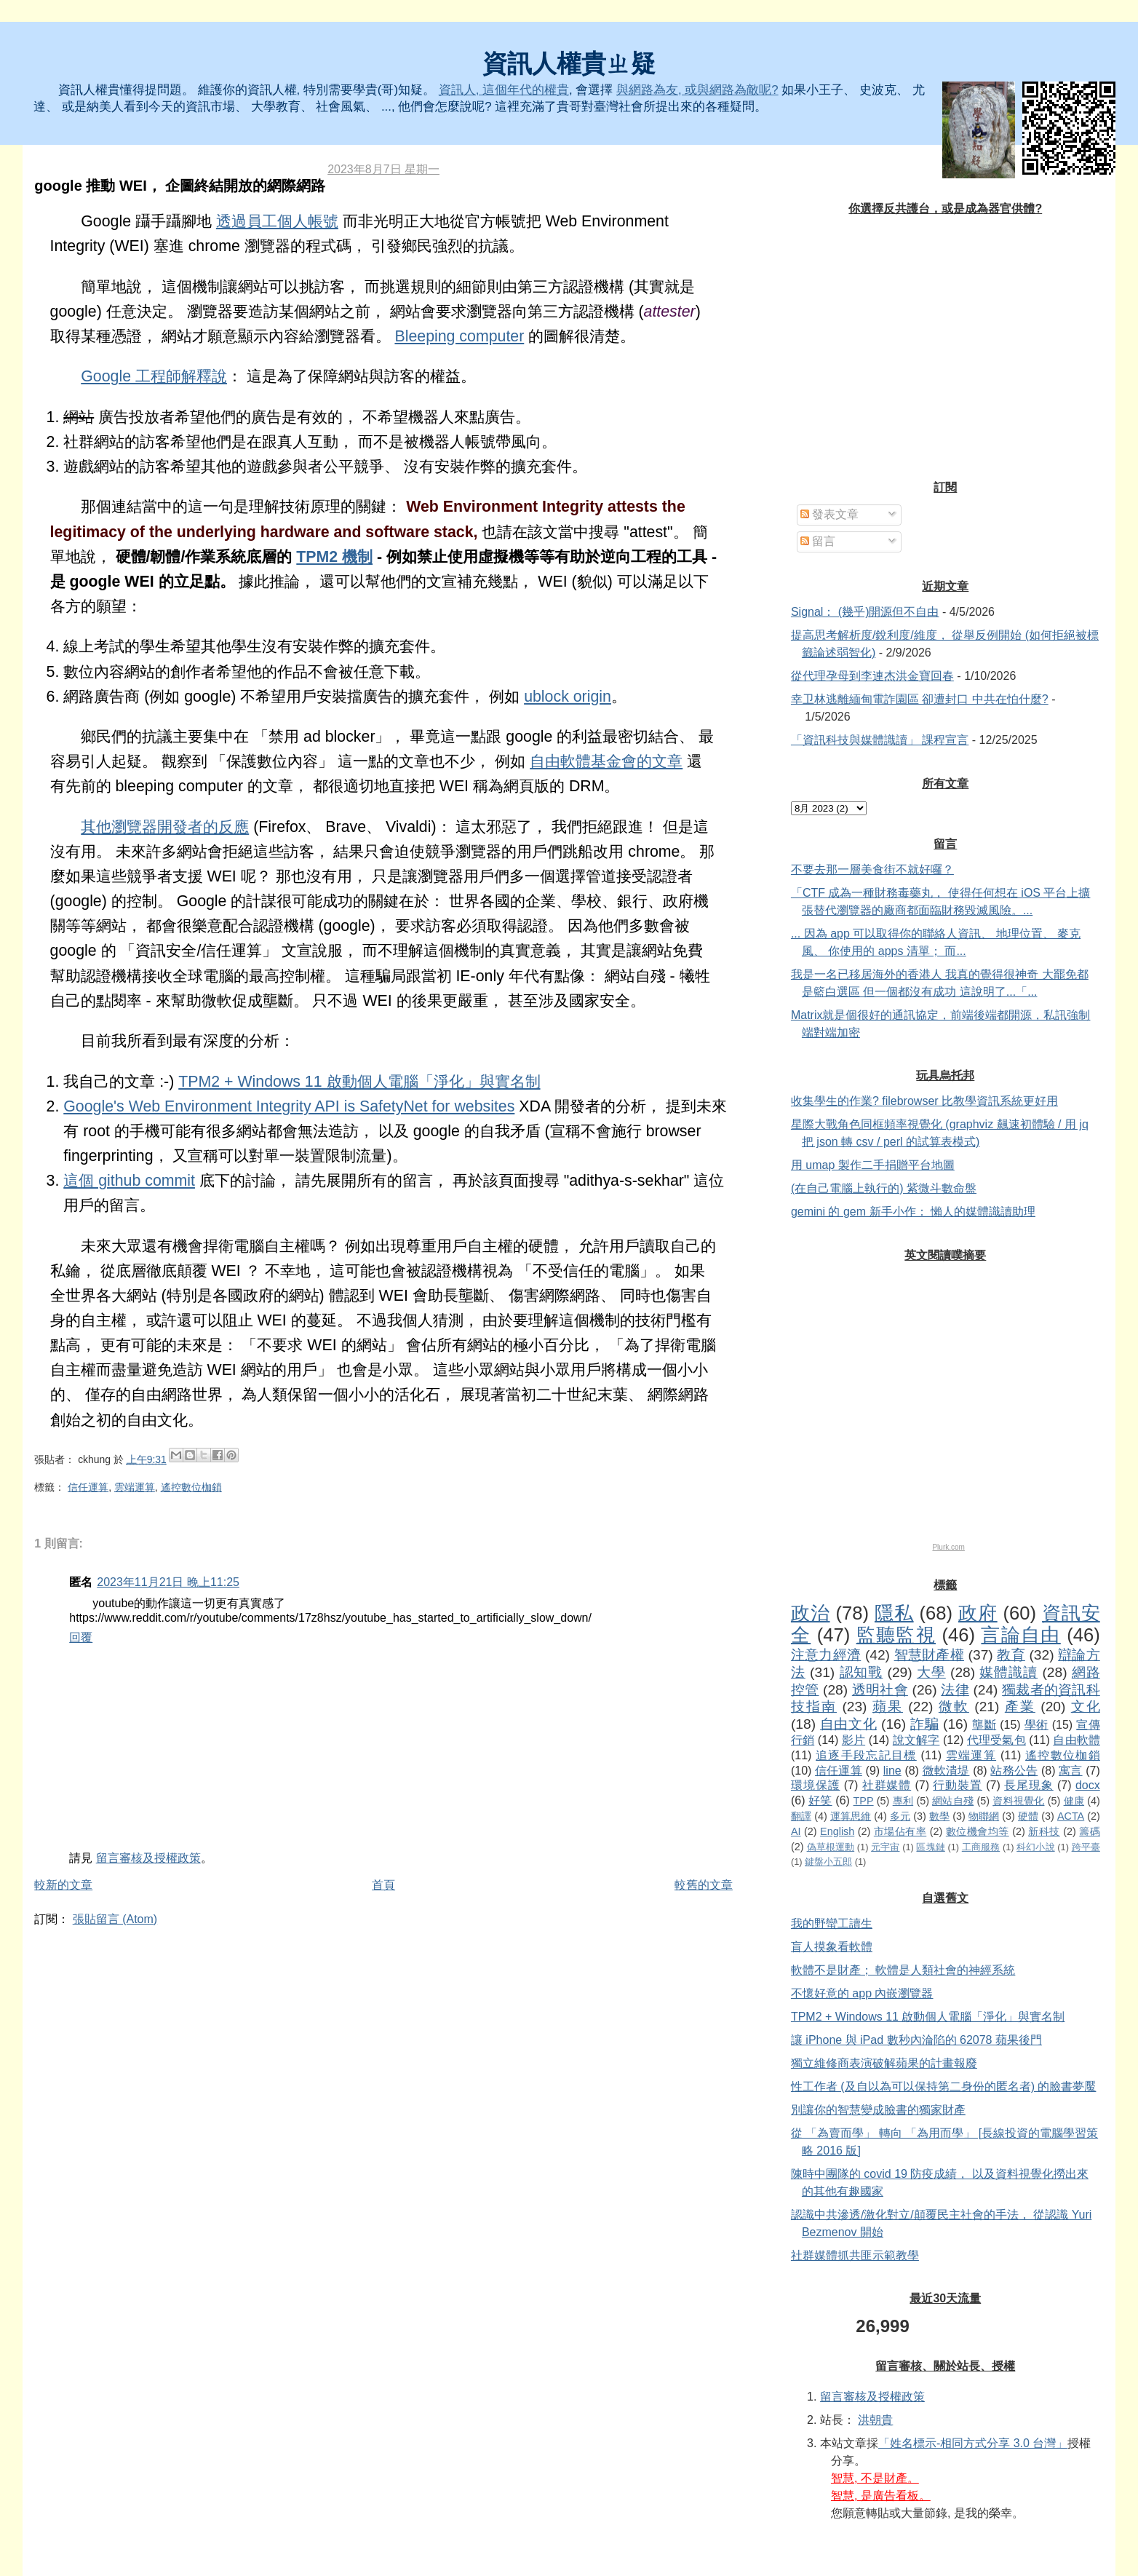  Describe the element at coordinates (953, 1801) in the screenshot. I see `網站自殘` at that location.